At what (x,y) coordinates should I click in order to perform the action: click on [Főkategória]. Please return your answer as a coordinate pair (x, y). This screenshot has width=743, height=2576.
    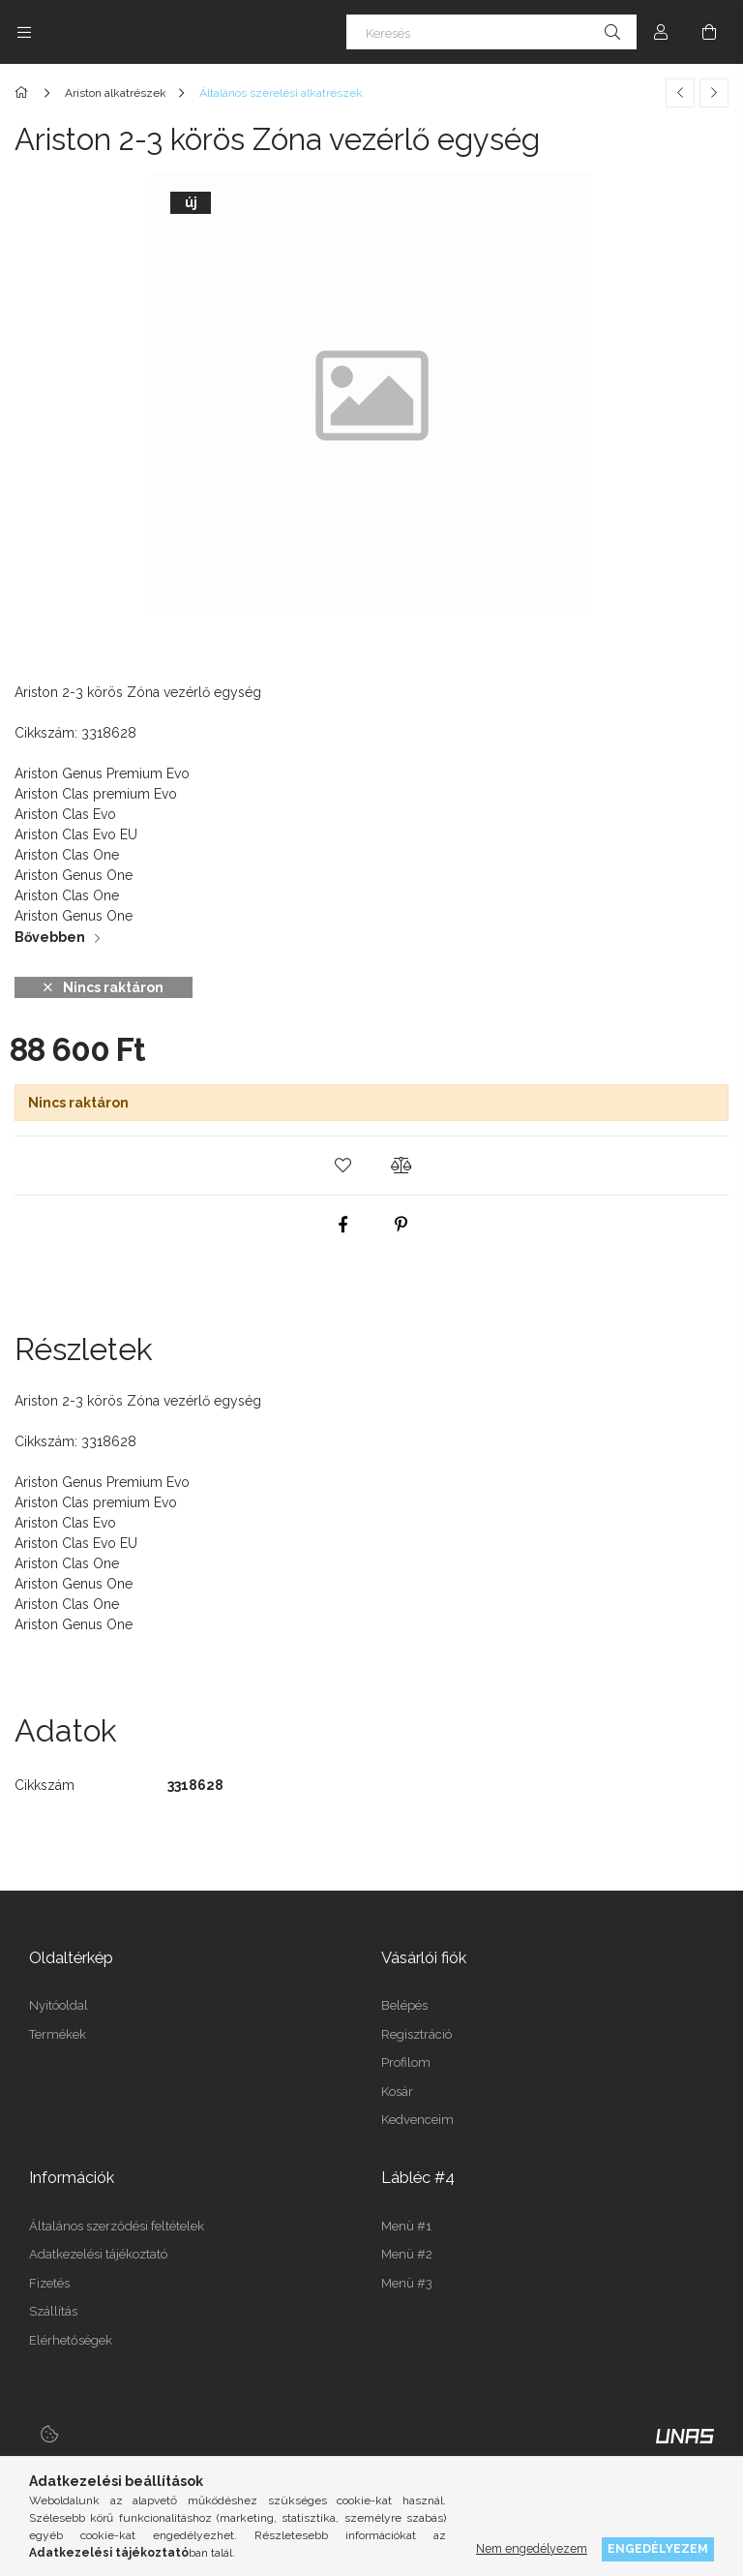
    Looking at the image, I should click on (25, 93).